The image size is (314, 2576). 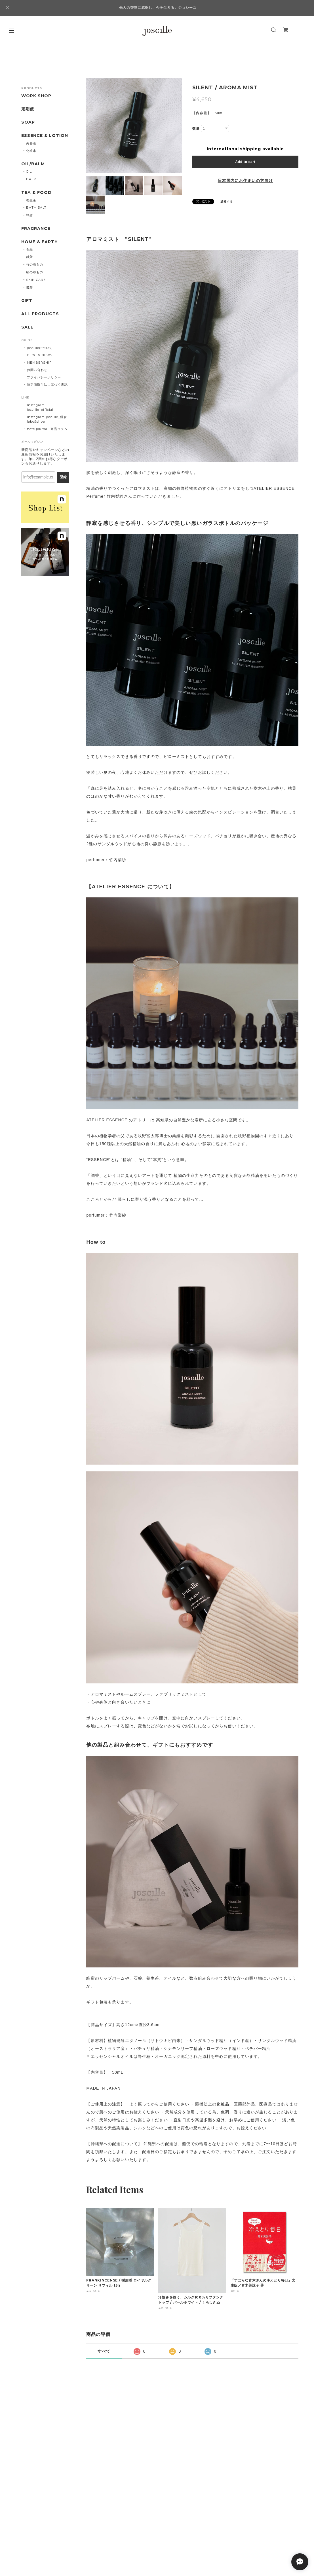 I want to click on OIL, so click(x=29, y=171).